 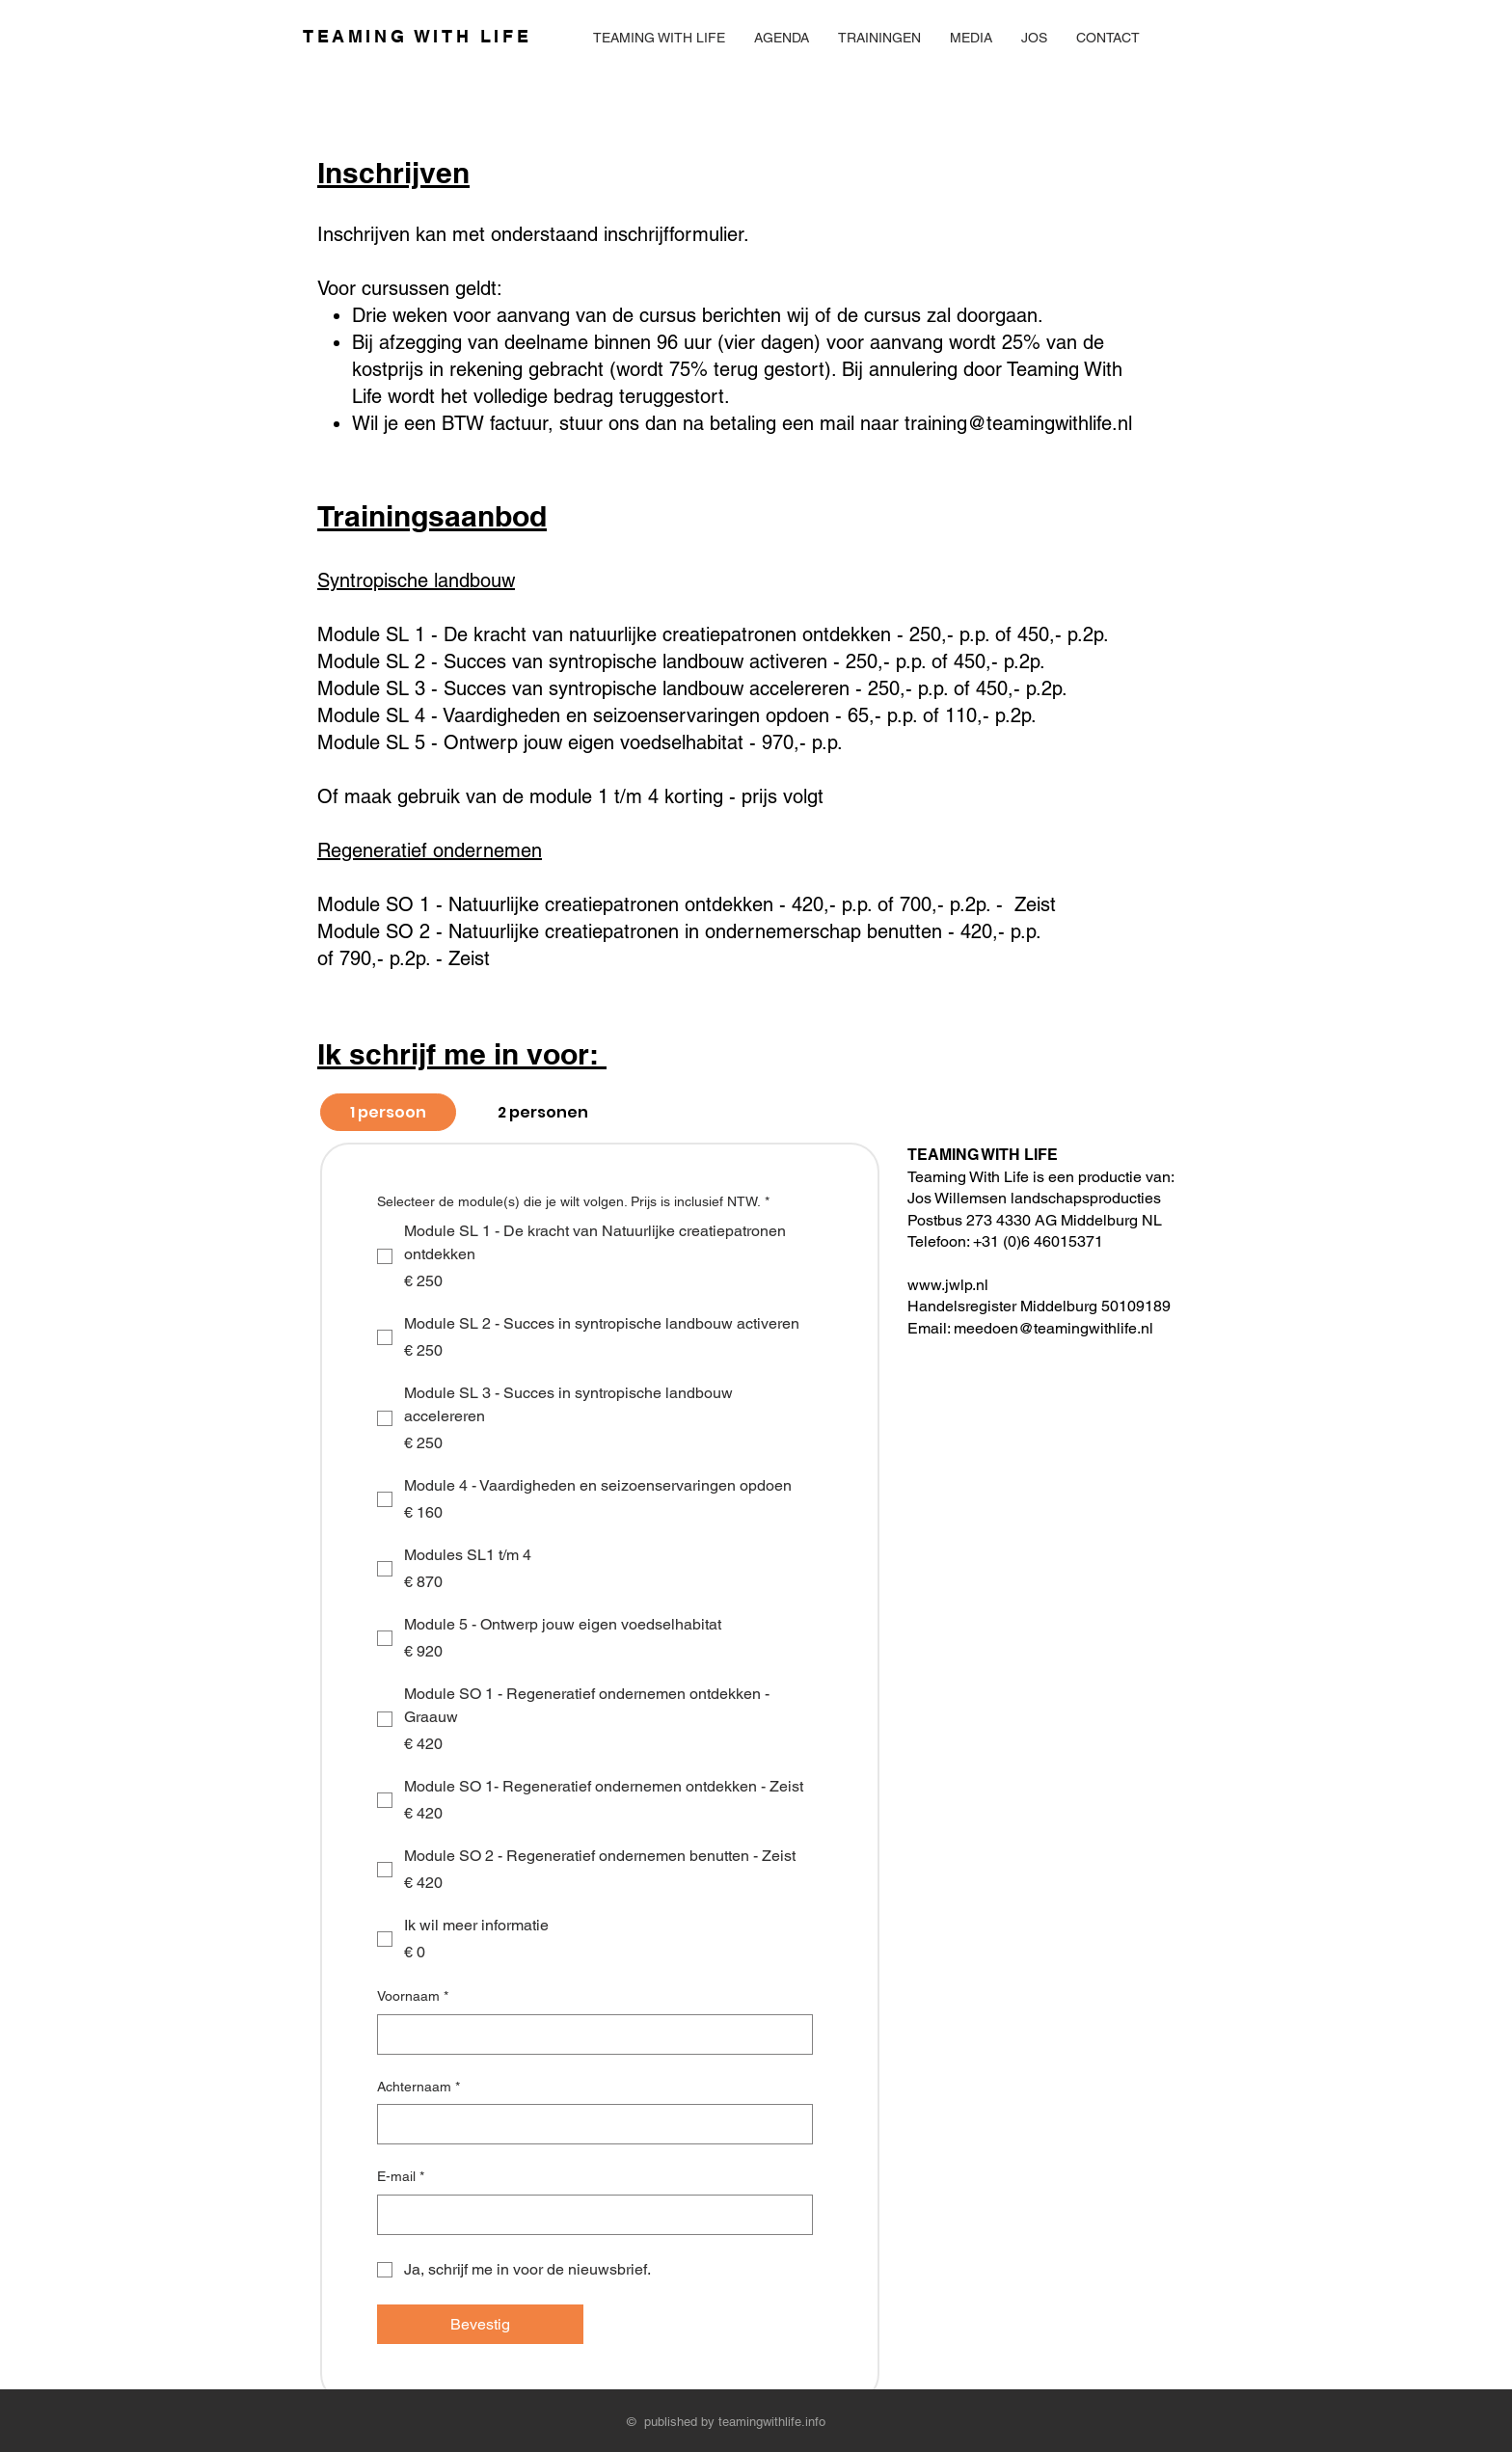 I want to click on meedoen@teamingwithlife.nl, so click(x=1053, y=1328).